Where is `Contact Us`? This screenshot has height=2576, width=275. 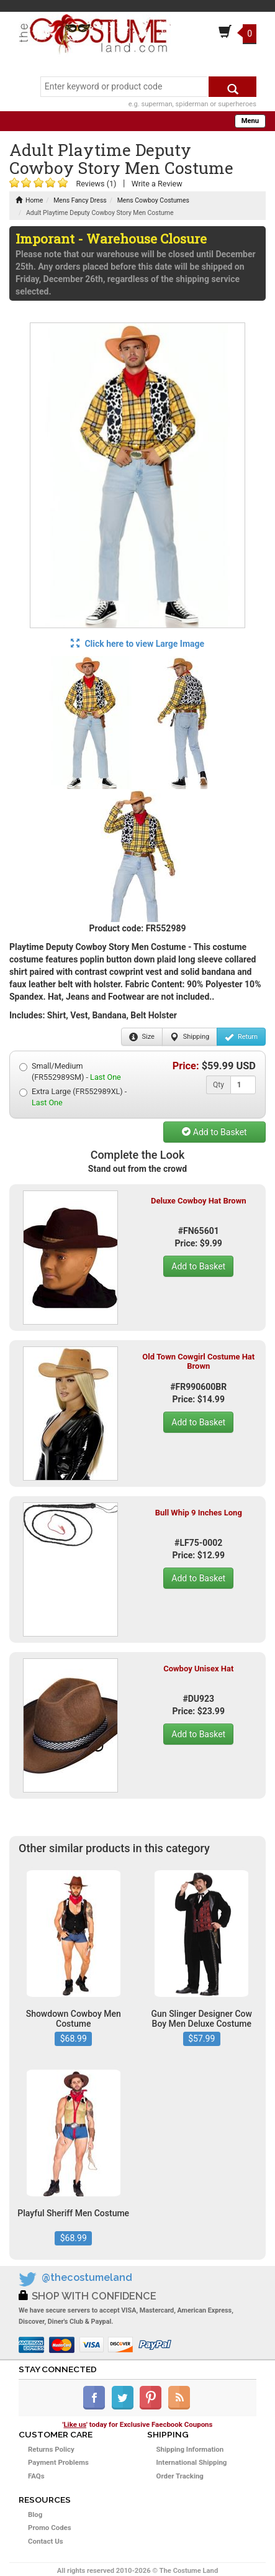 Contact Us is located at coordinates (45, 2541).